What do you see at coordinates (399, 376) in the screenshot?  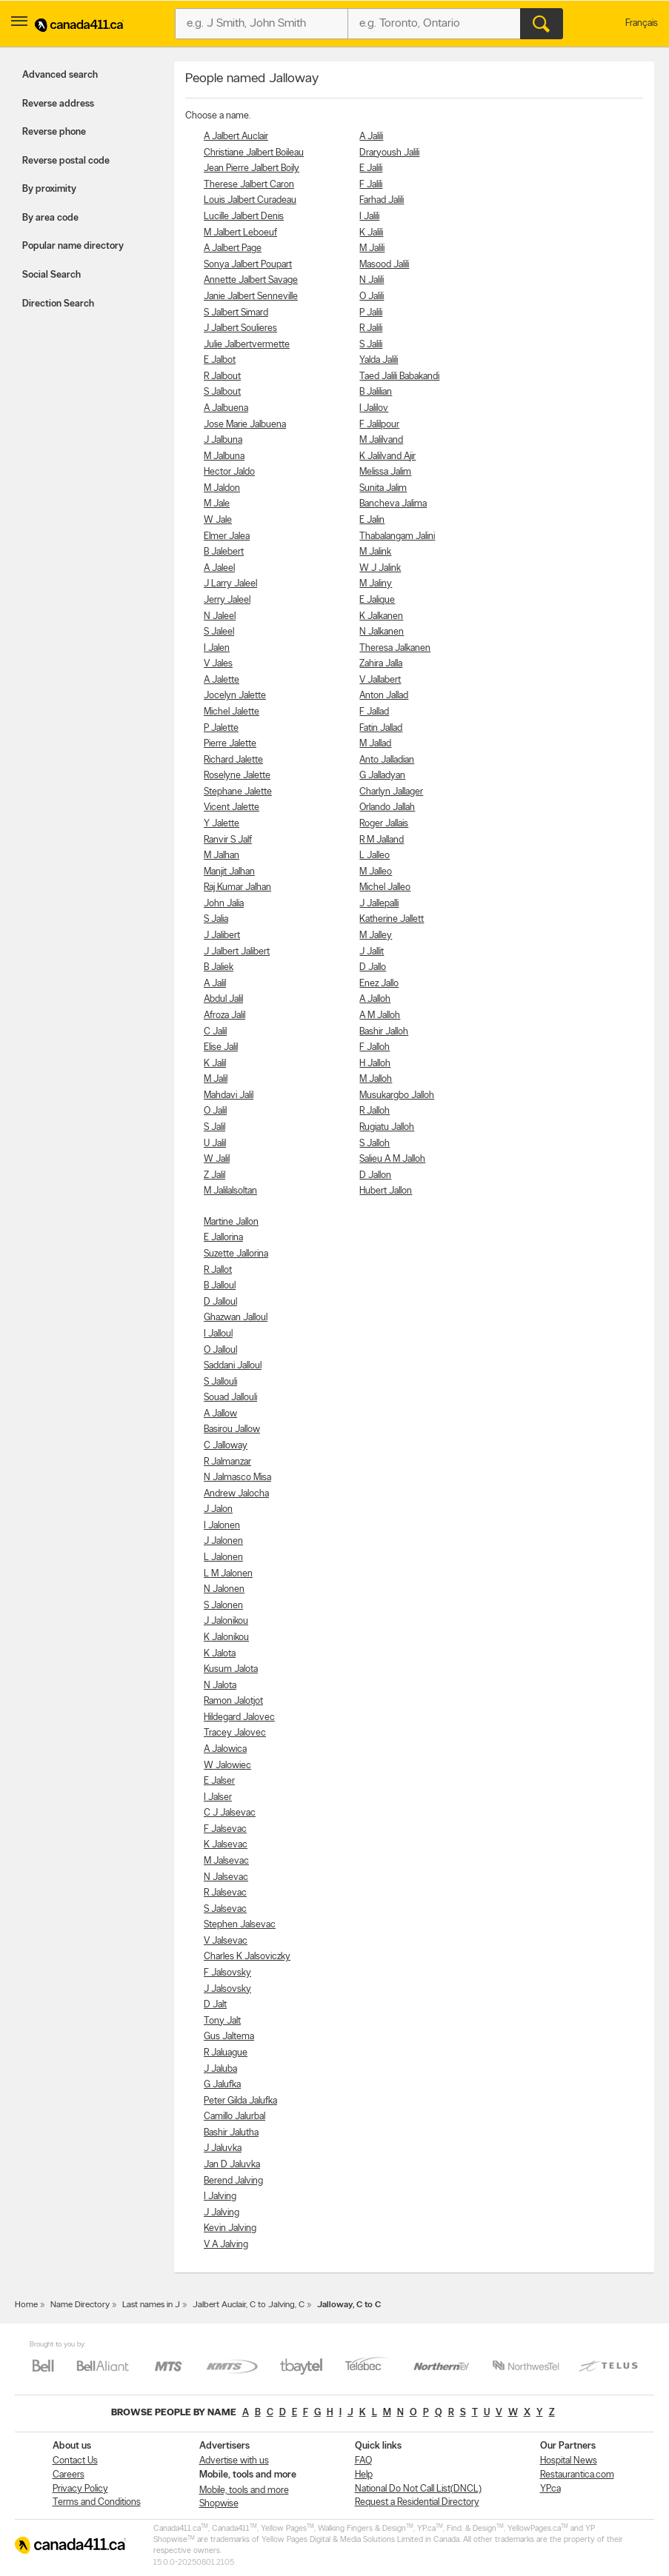 I see `Taed Jalili Babakandi` at bounding box center [399, 376].